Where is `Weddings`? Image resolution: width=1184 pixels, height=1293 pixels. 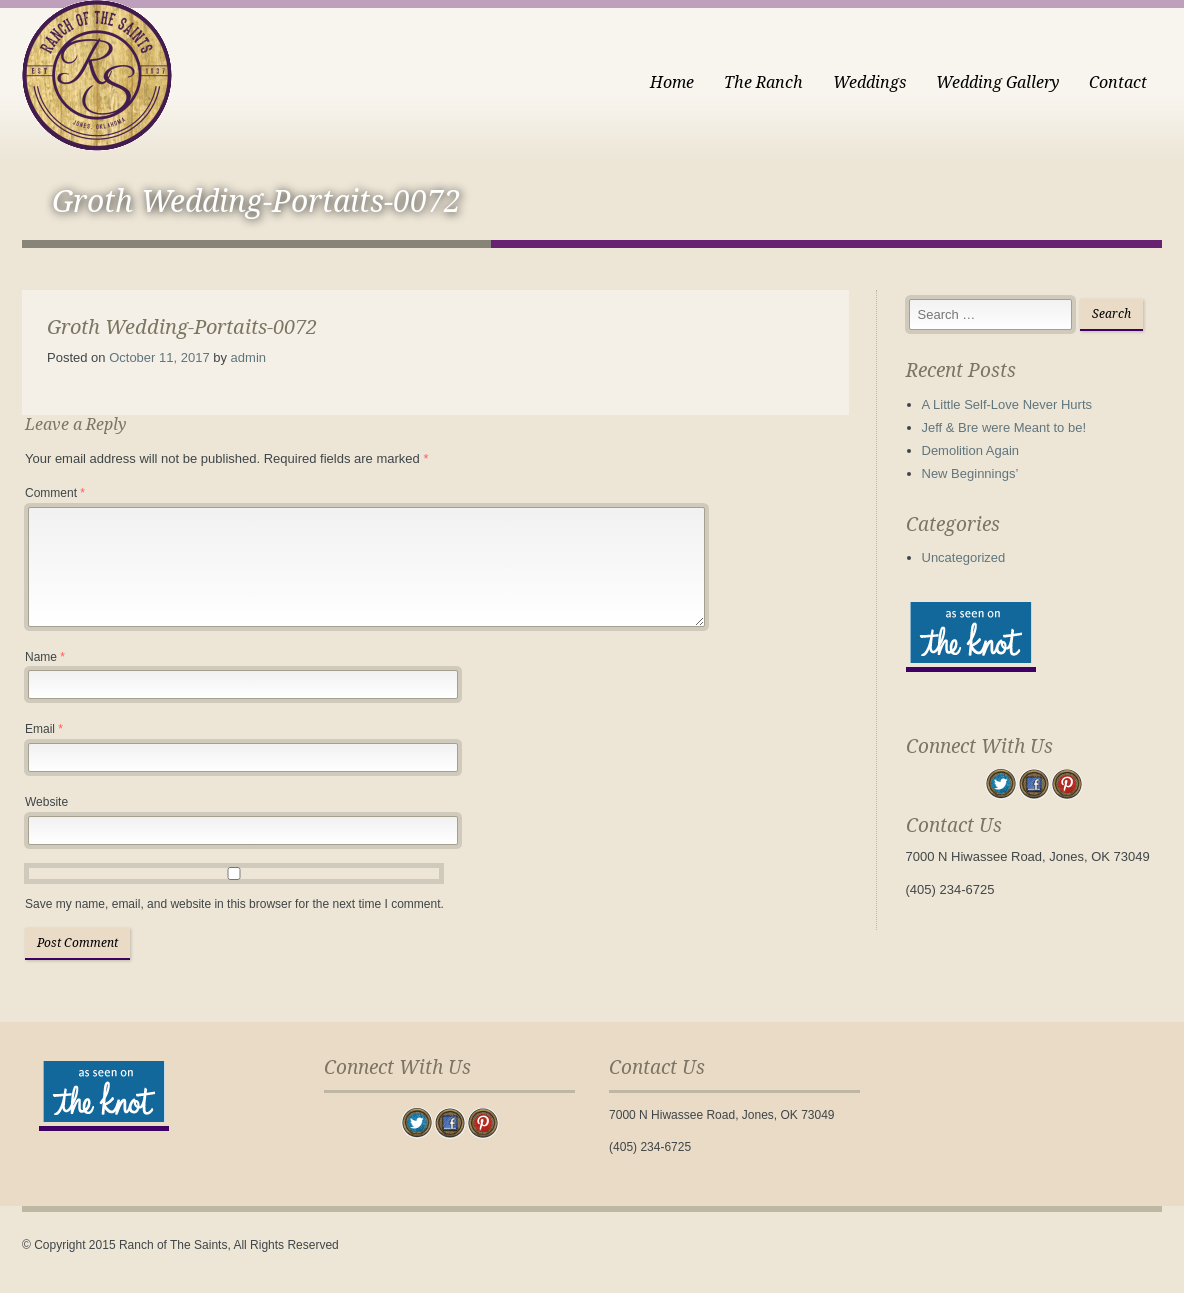 Weddings is located at coordinates (869, 82).